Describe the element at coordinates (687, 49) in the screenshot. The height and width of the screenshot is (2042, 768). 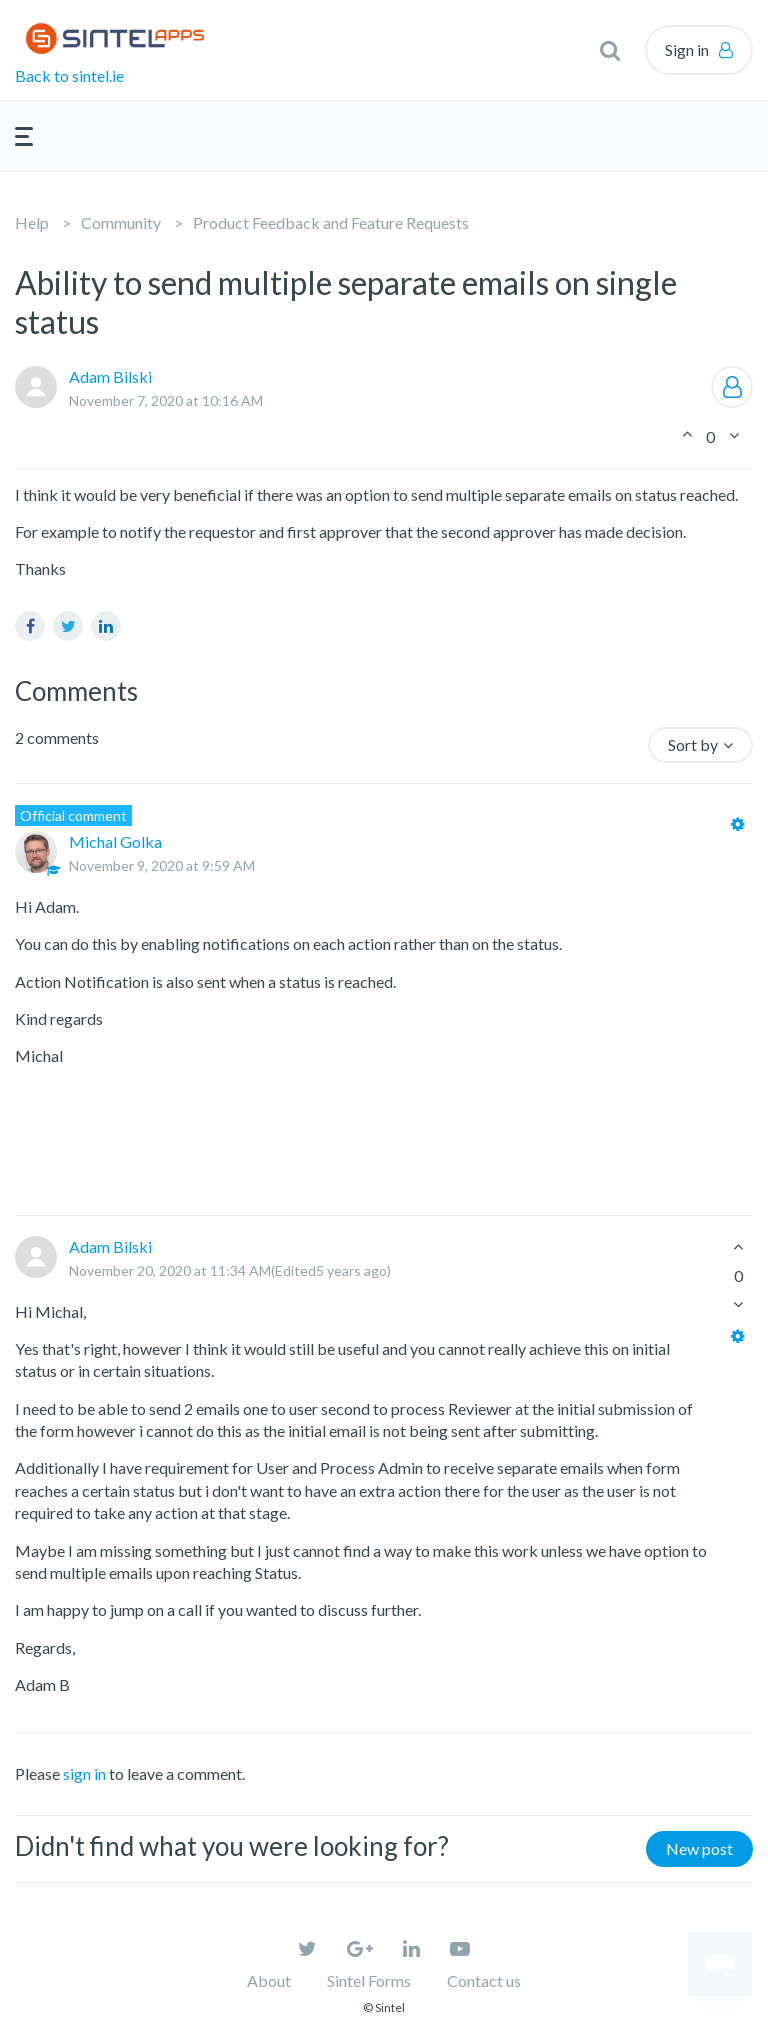
I see `Sign in [button]` at that location.